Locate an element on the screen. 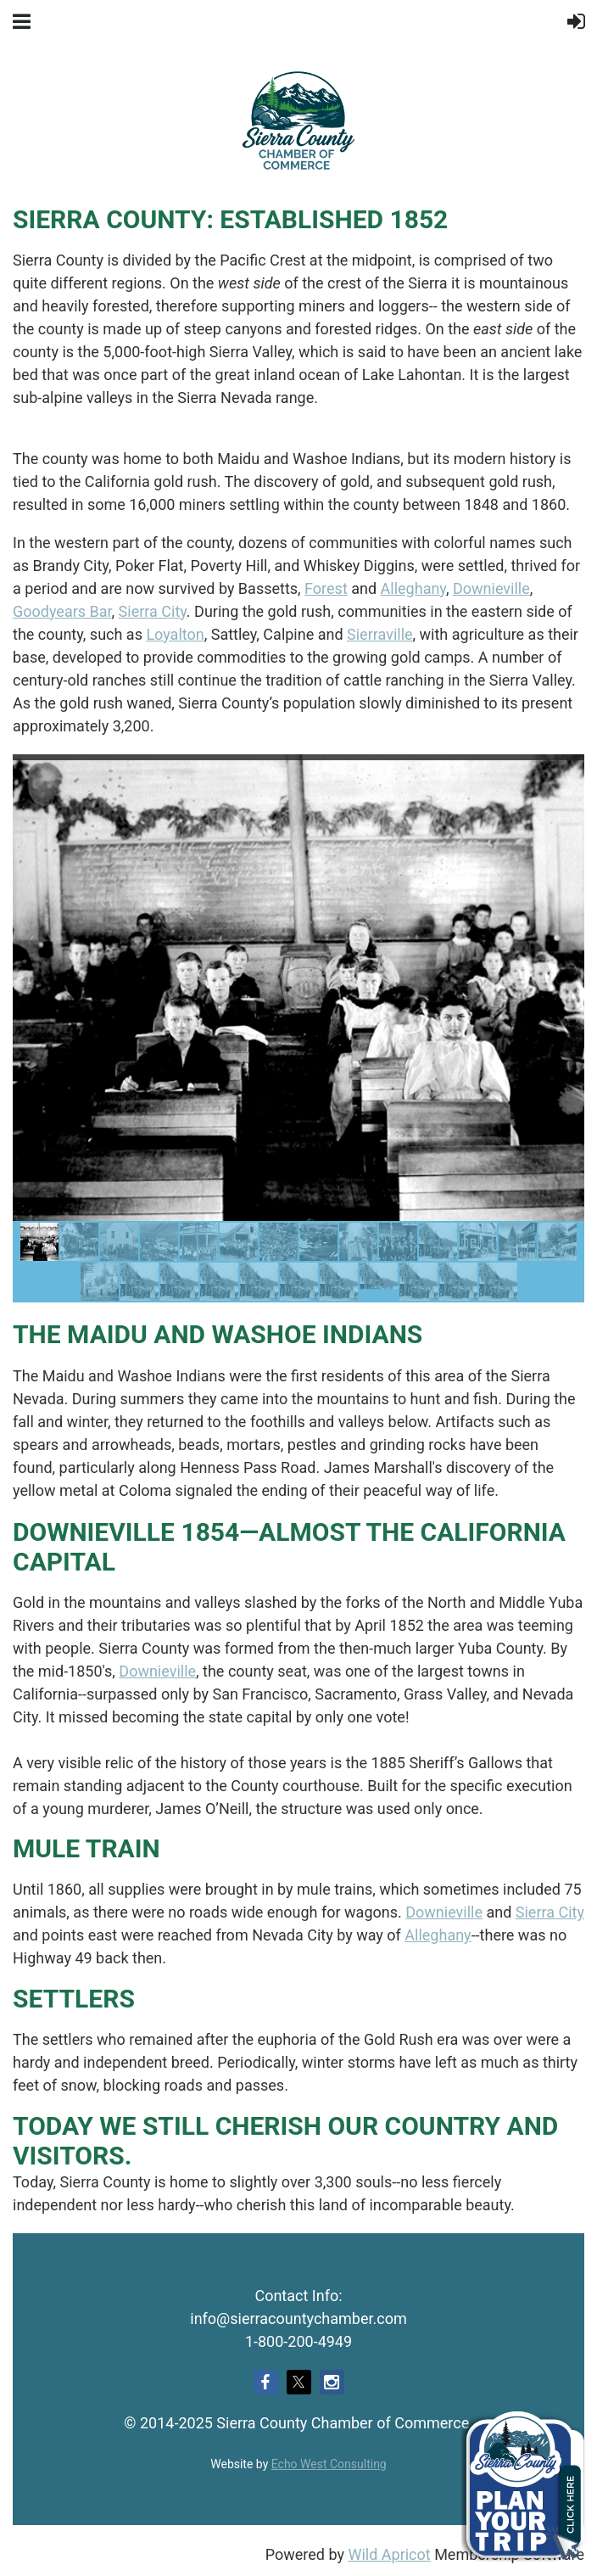  Wild Apricot is located at coordinates (389, 2554).